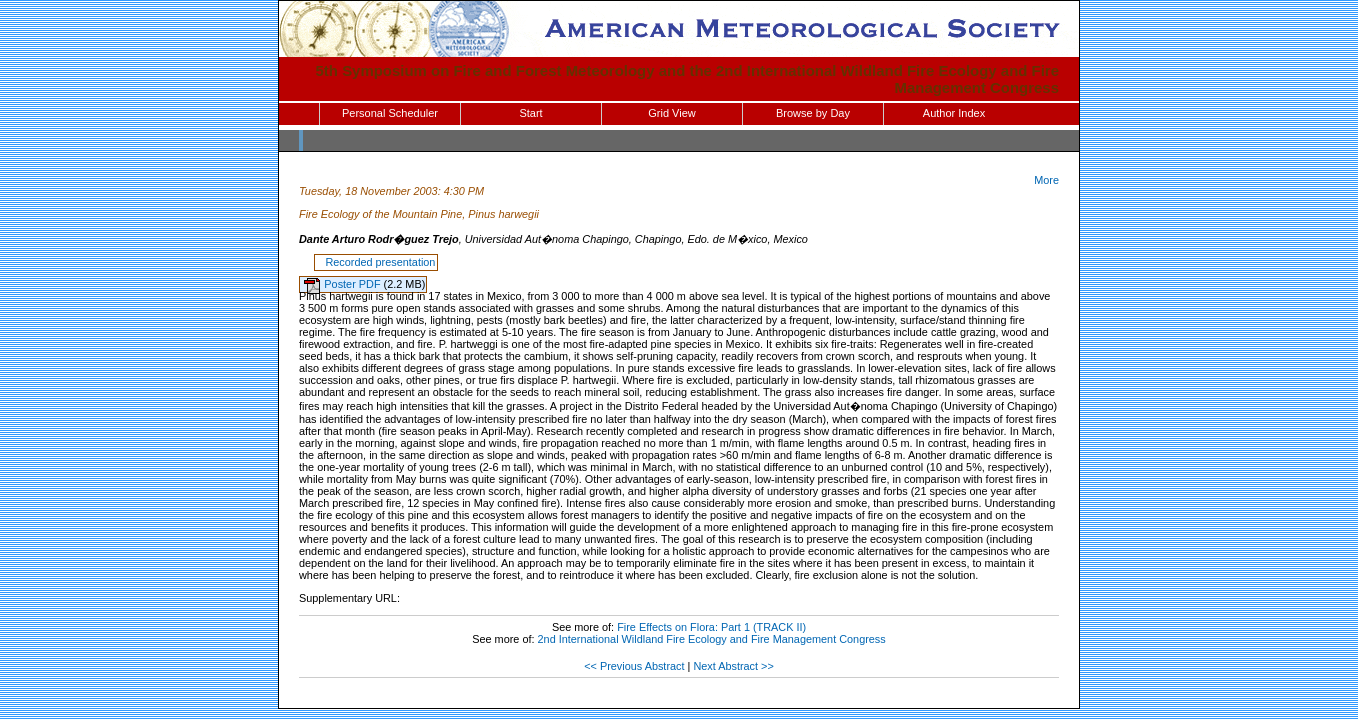 This screenshot has height=720, width=1358. I want to click on Personal Scheduler, so click(390, 113).